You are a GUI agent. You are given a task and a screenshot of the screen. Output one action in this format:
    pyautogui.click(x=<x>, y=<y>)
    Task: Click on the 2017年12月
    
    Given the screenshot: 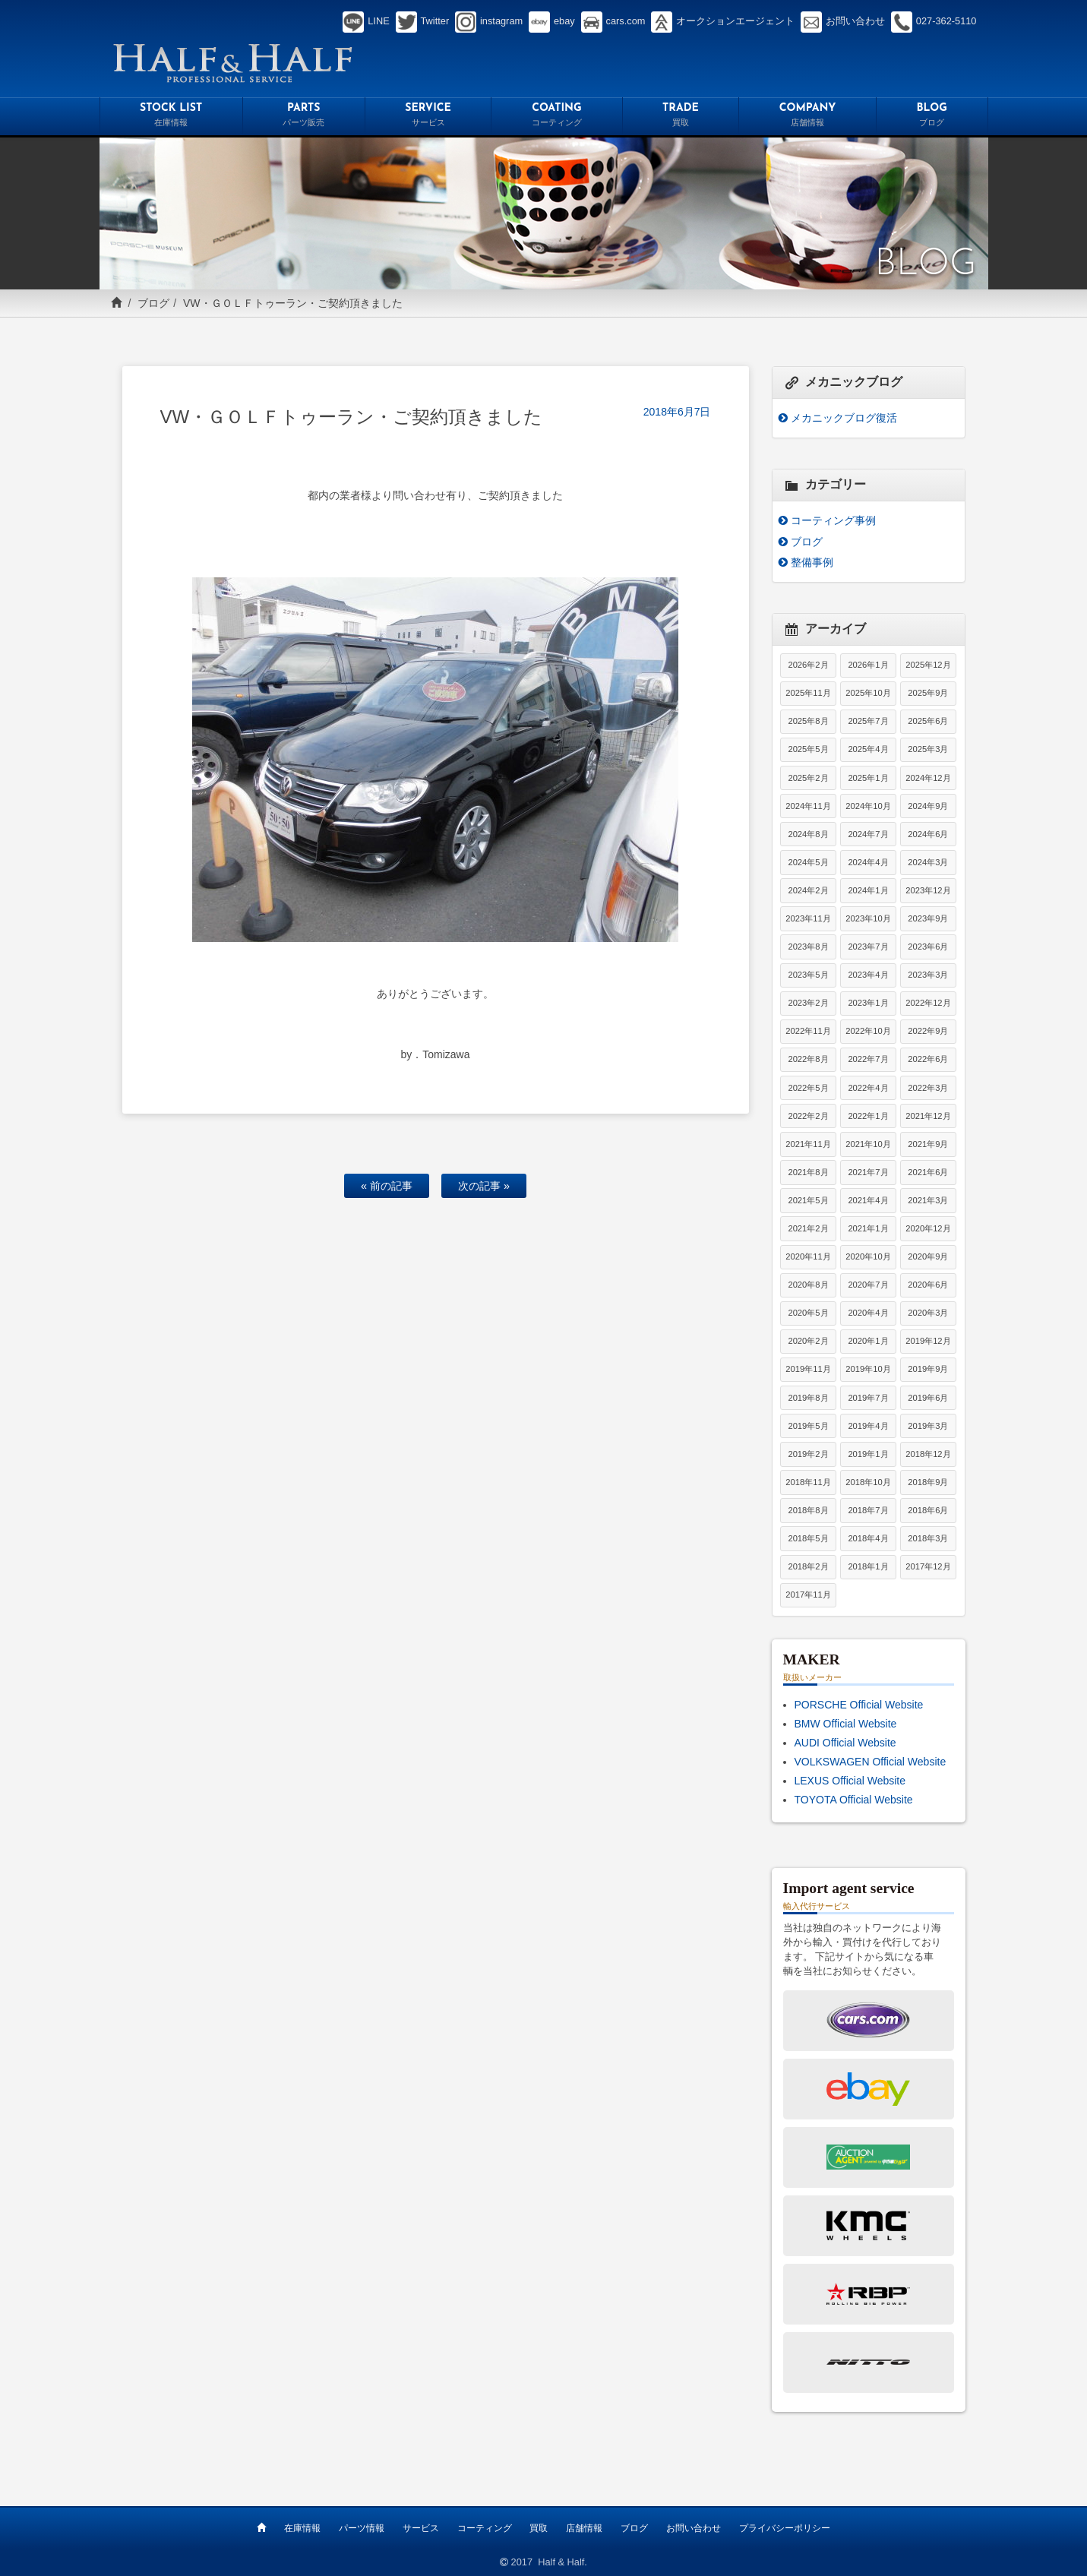 What is the action you would take?
    pyautogui.click(x=927, y=1566)
    